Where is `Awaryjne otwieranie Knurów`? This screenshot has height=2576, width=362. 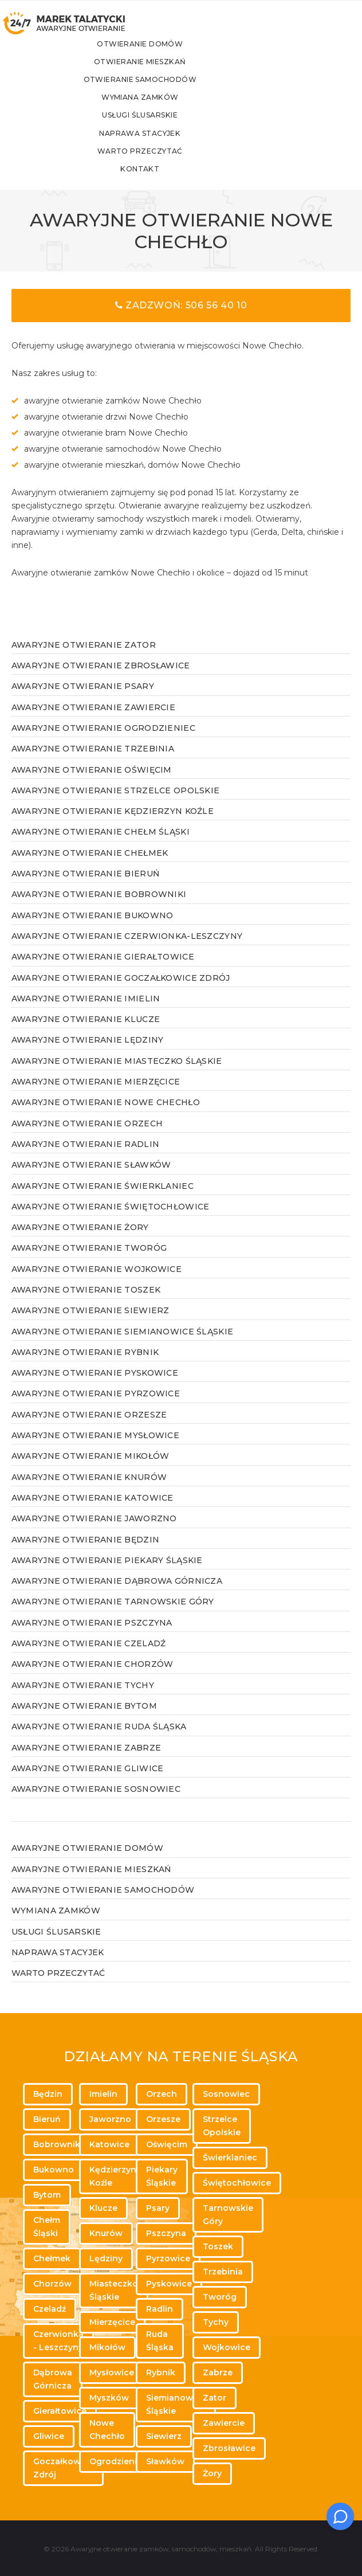 Awaryjne otwieranie Knurów is located at coordinates (89, 1491).